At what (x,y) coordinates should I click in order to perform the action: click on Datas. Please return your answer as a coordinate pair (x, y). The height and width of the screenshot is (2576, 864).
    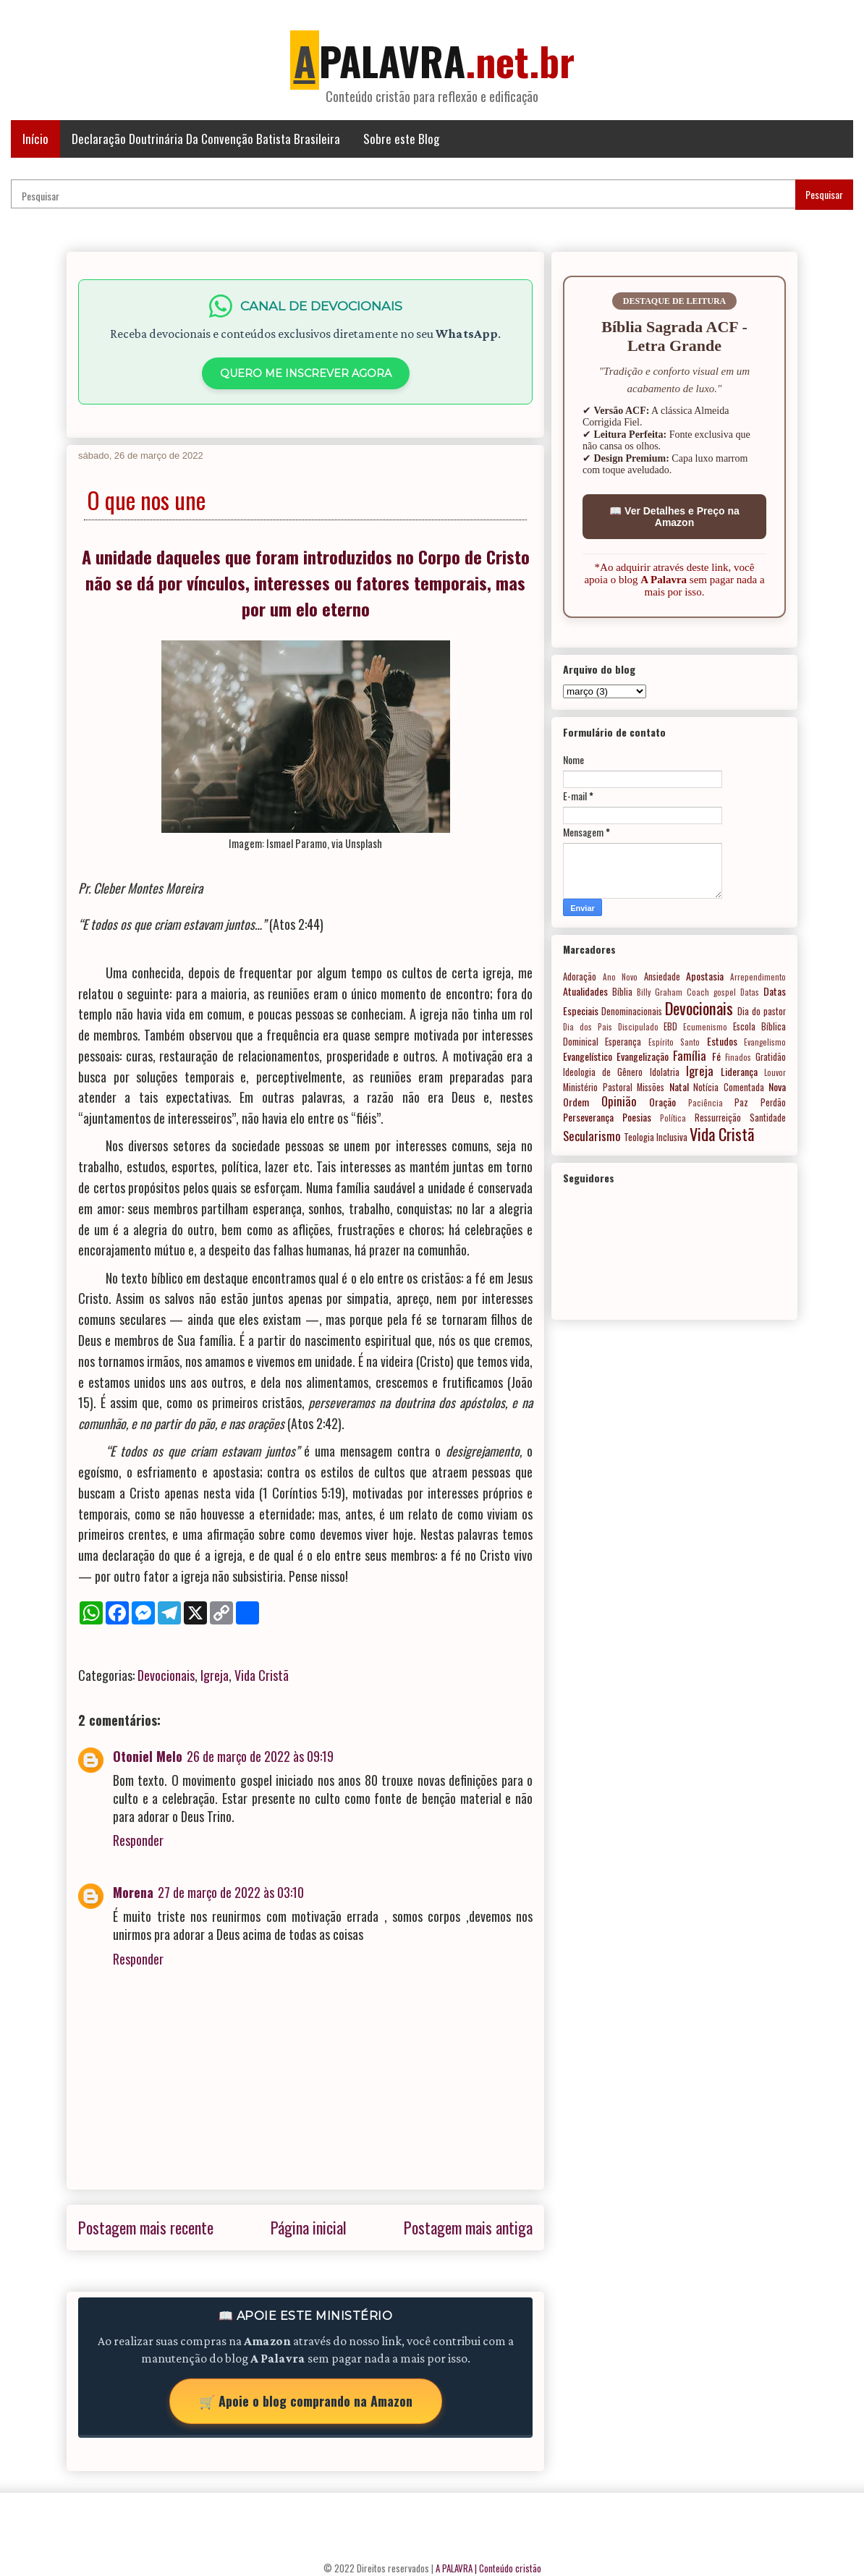
    Looking at the image, I should click on (749, 992).